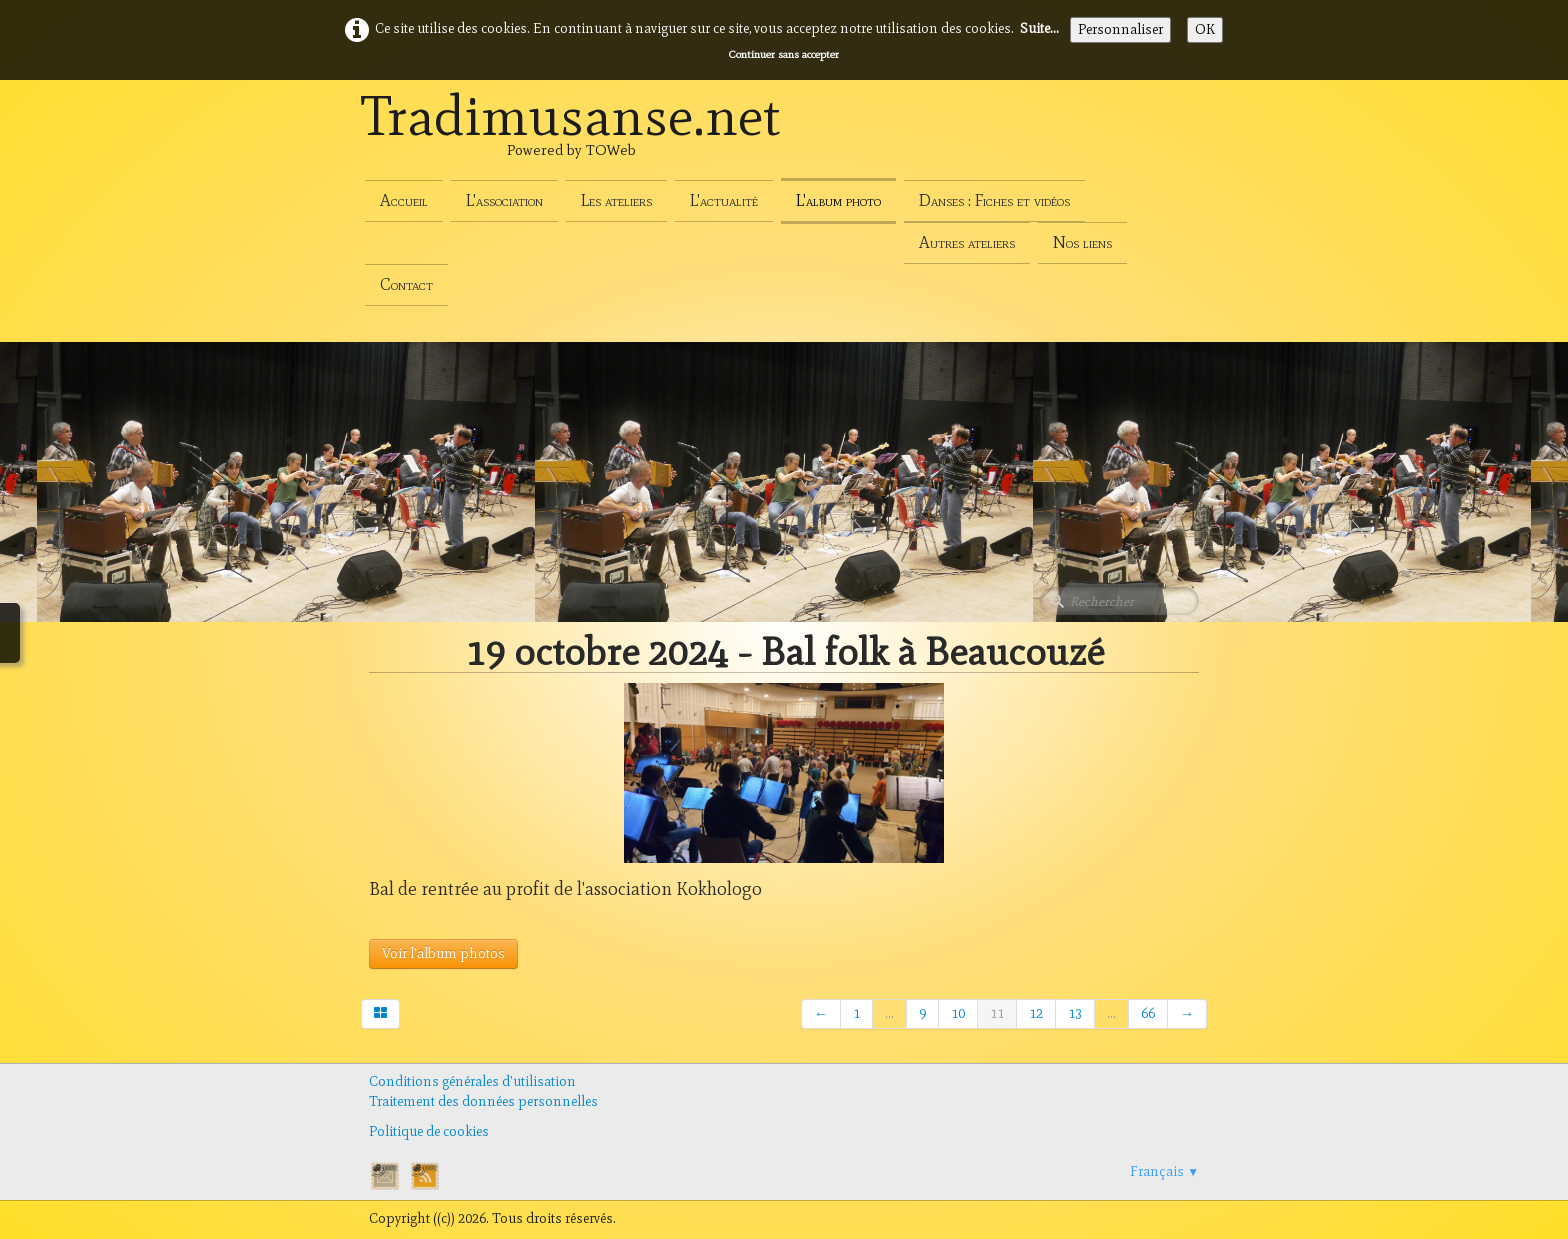  I want to click on Continuer sans accepter, so click(784, 54).